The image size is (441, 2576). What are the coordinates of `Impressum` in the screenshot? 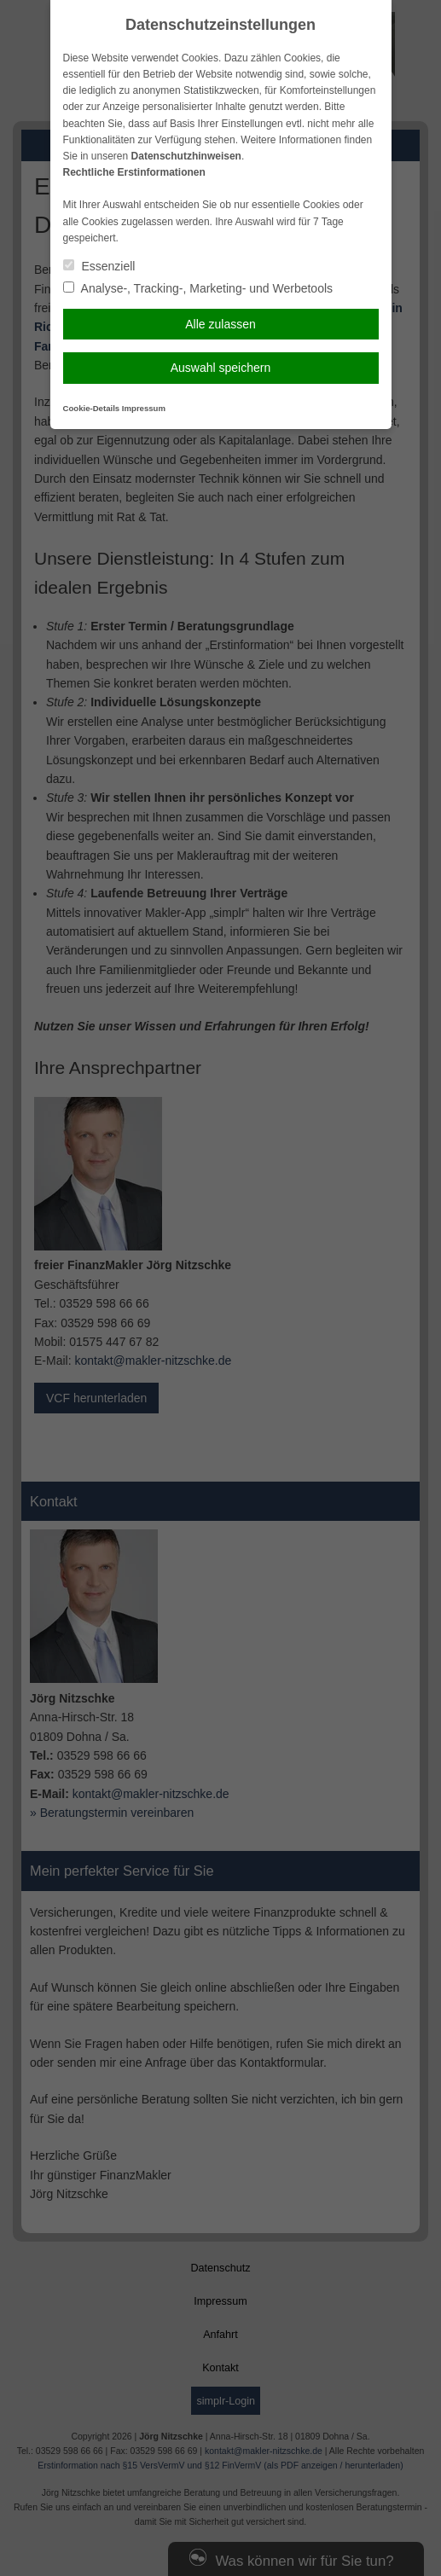 It's located at (143, 408).